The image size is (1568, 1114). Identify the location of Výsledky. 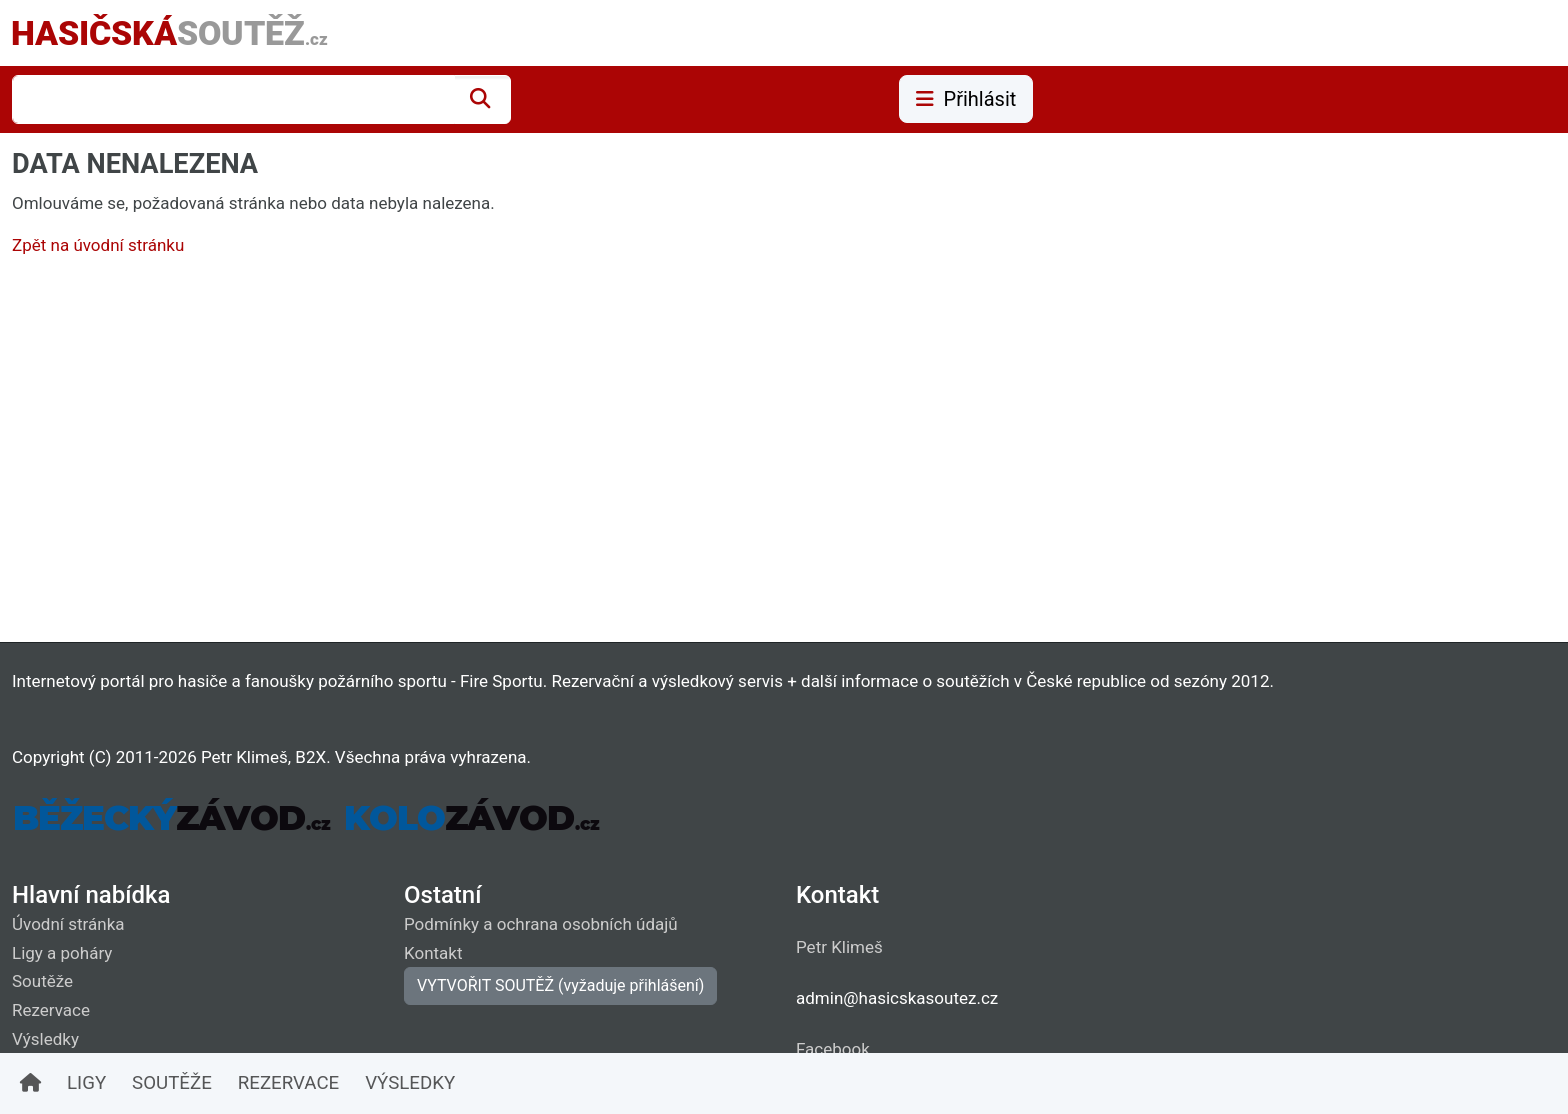
(45, 1039).